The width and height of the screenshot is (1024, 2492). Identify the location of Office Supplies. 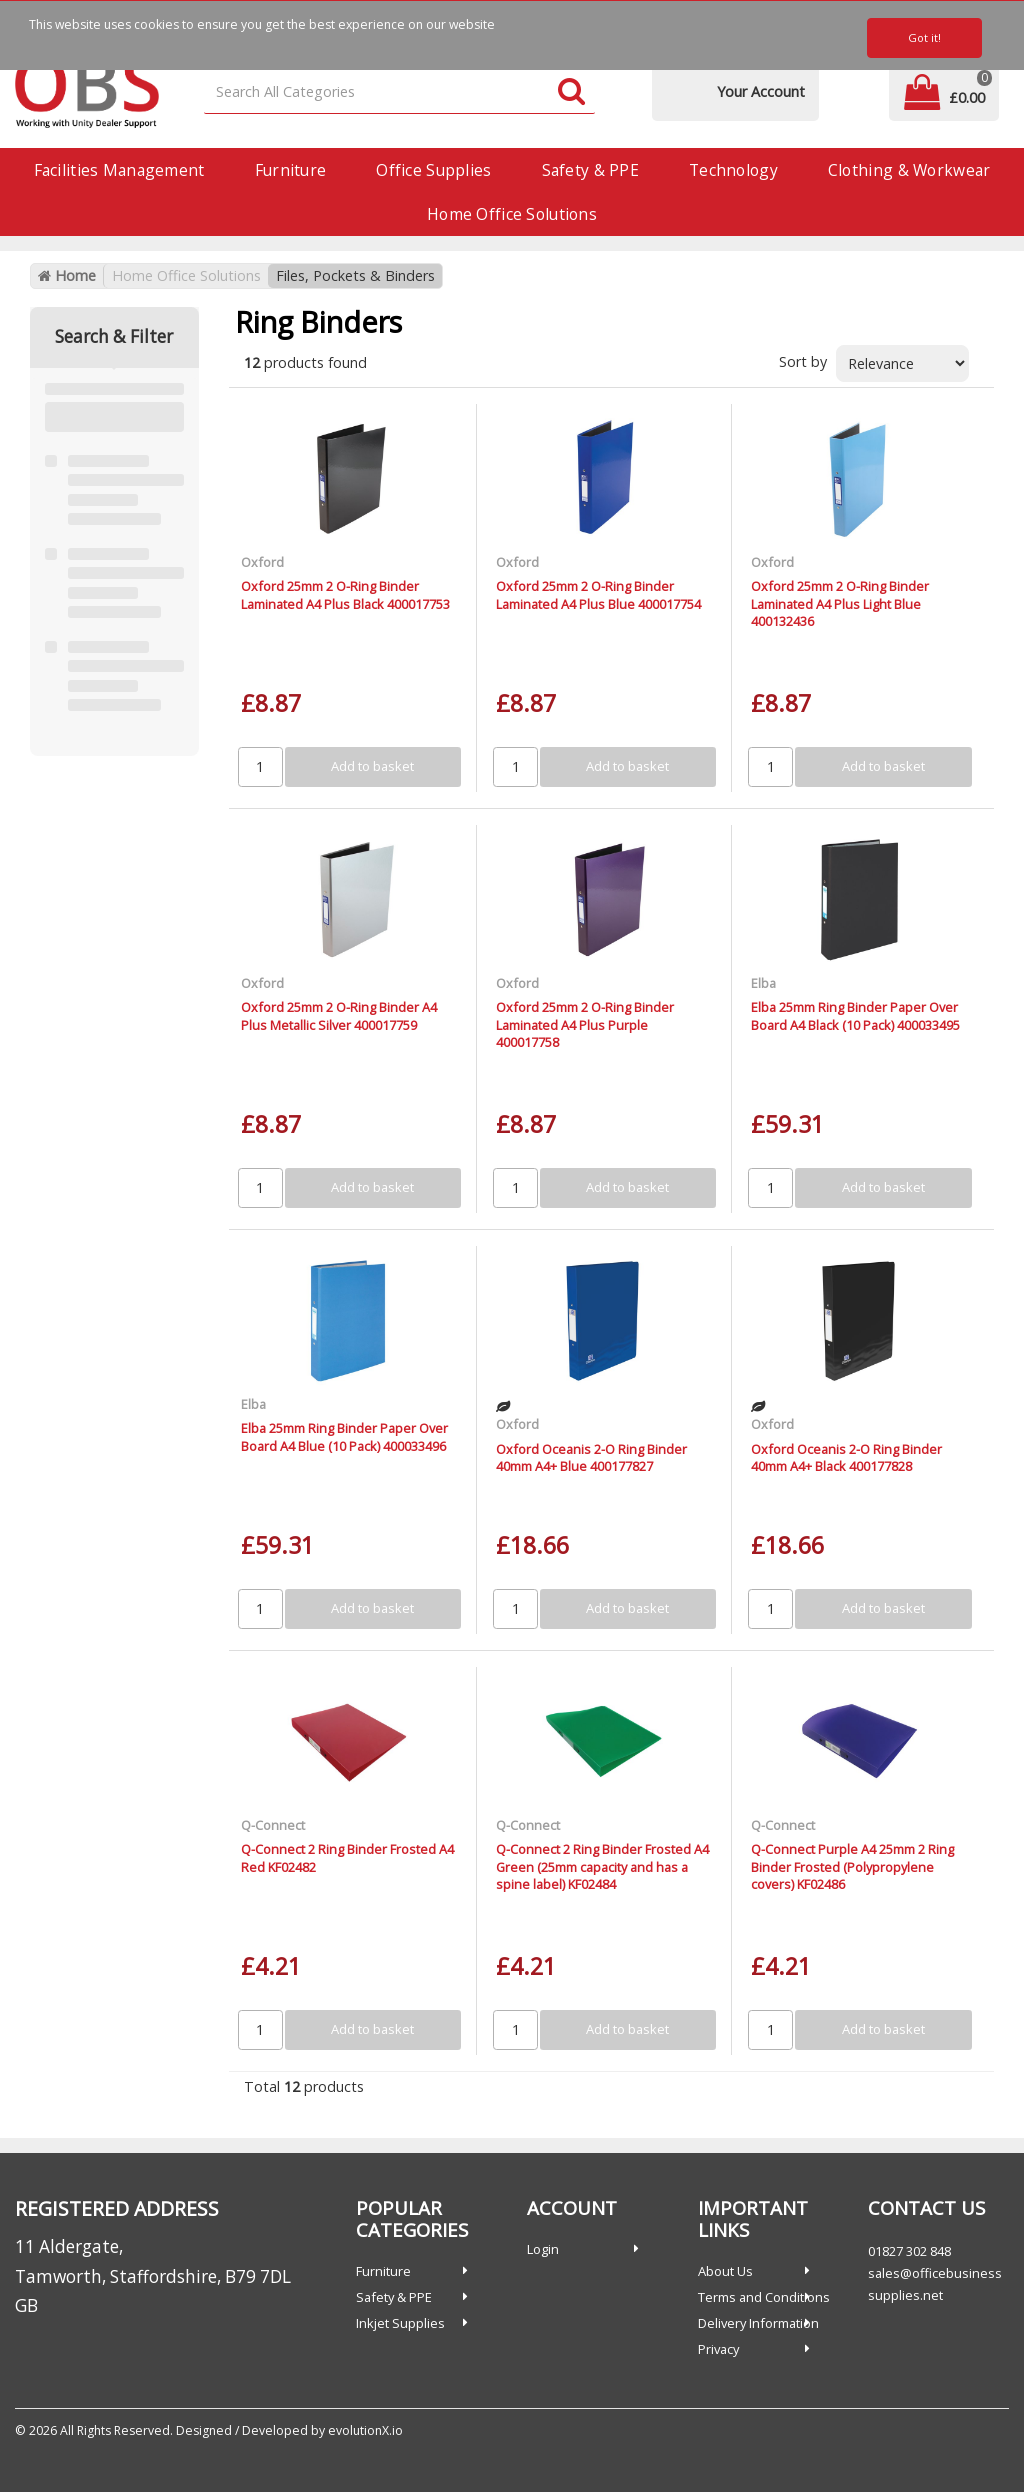
(433, 170).